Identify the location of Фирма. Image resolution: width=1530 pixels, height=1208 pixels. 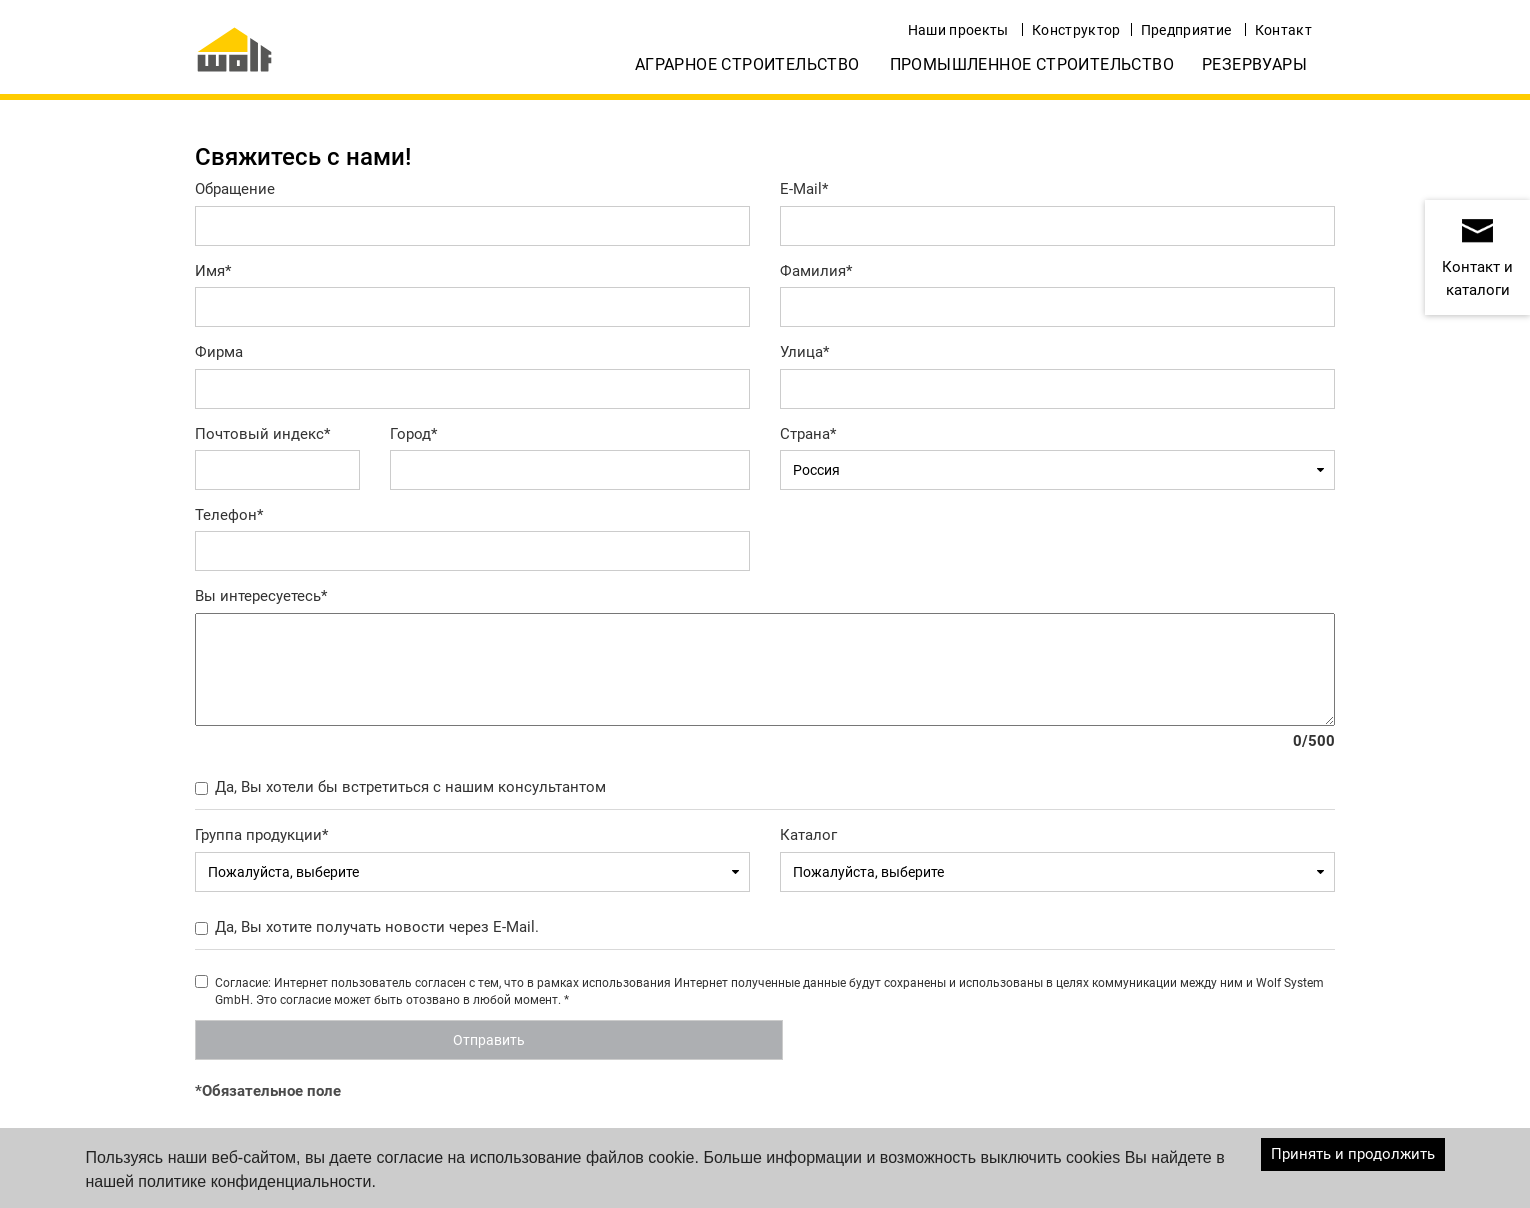
(219, 352).